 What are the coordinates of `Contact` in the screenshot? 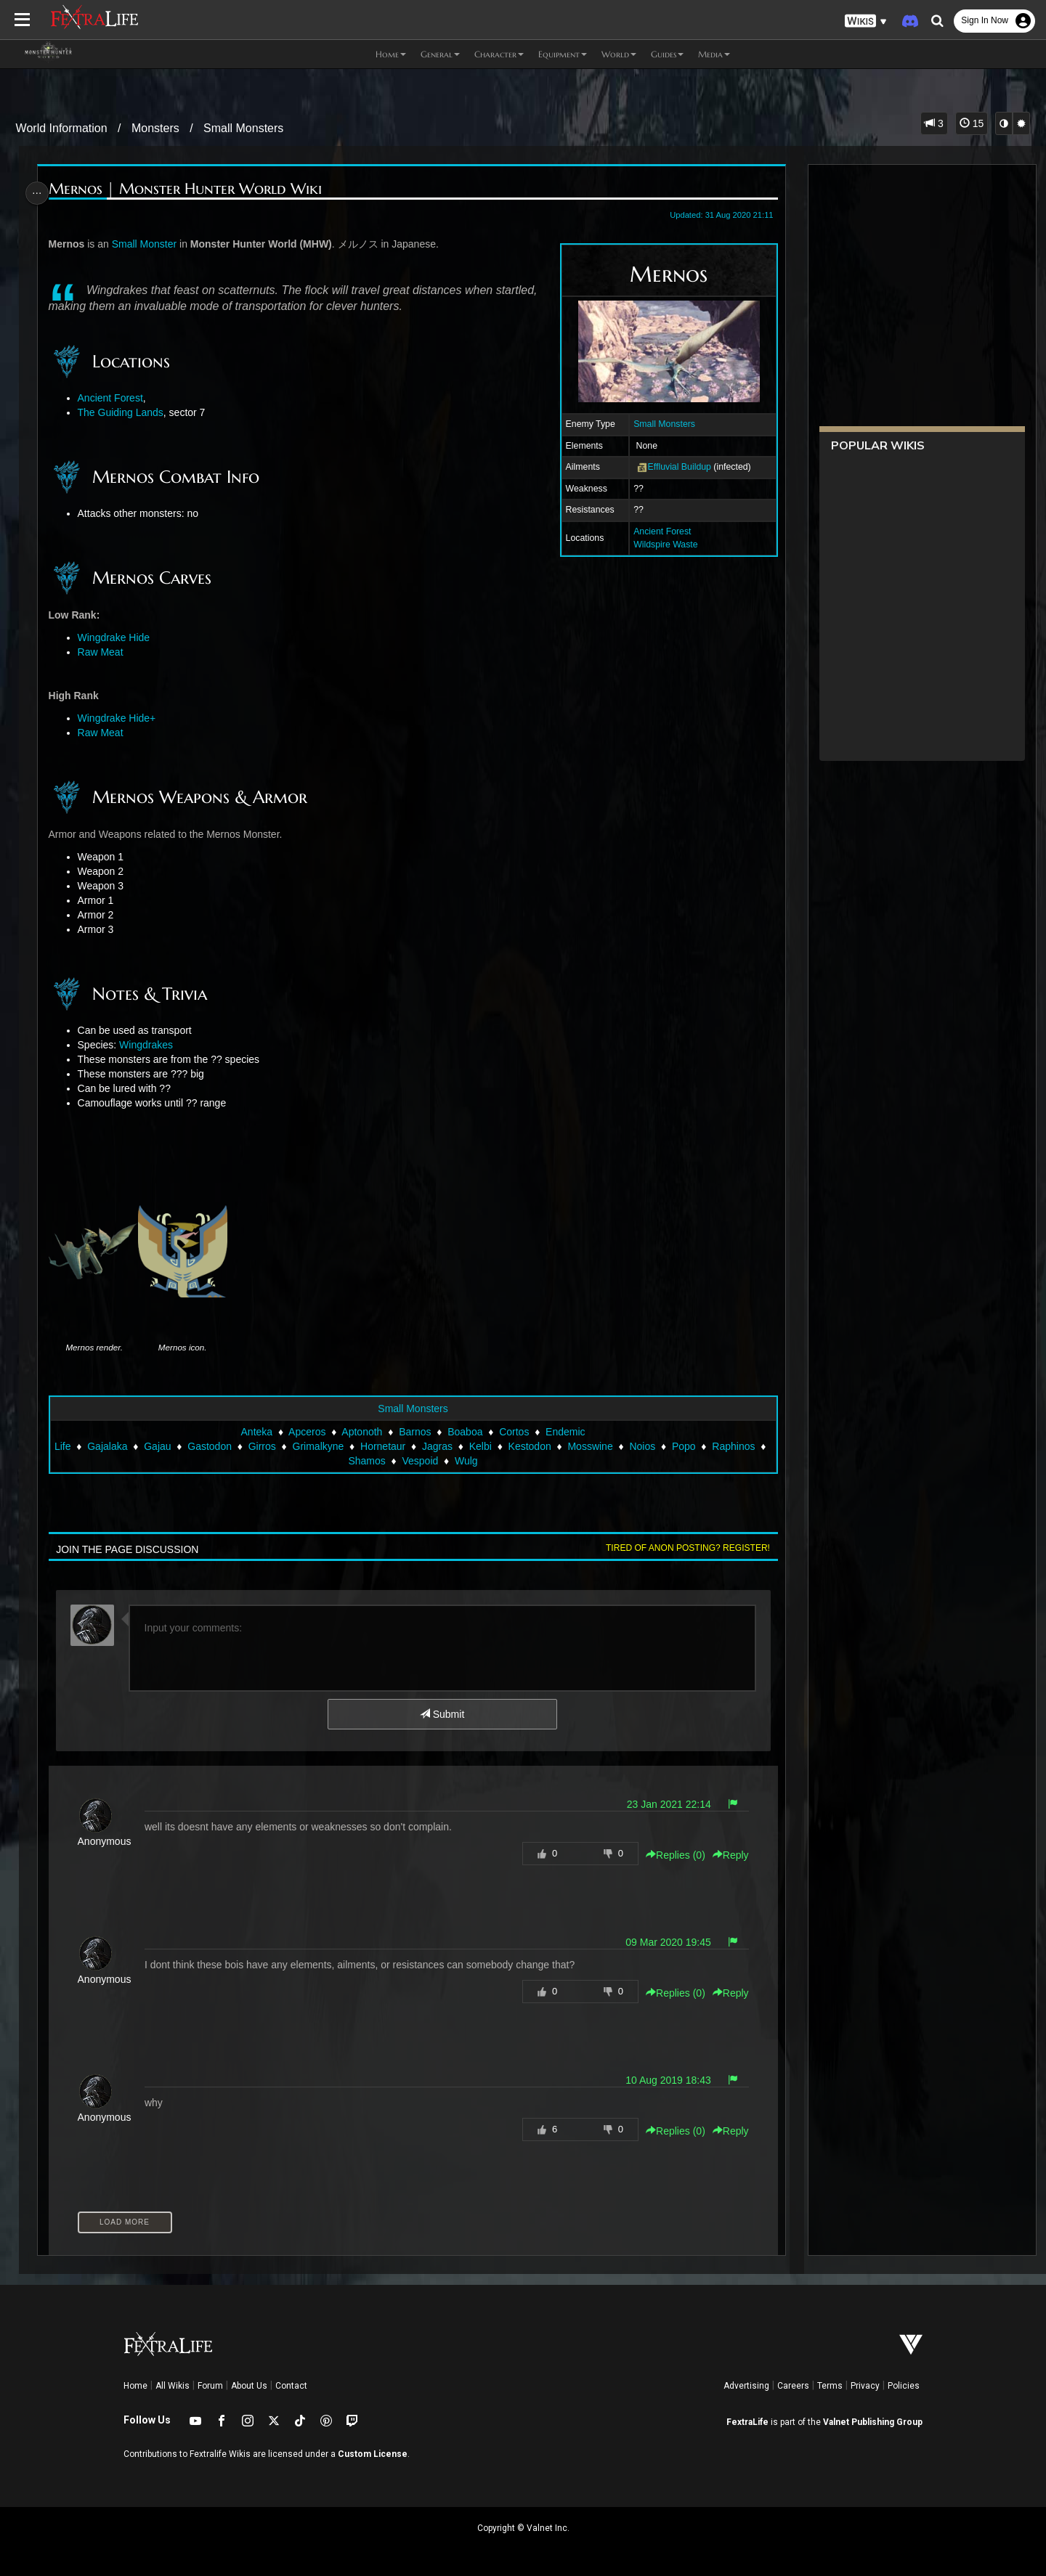 It's located at (291, 2386).